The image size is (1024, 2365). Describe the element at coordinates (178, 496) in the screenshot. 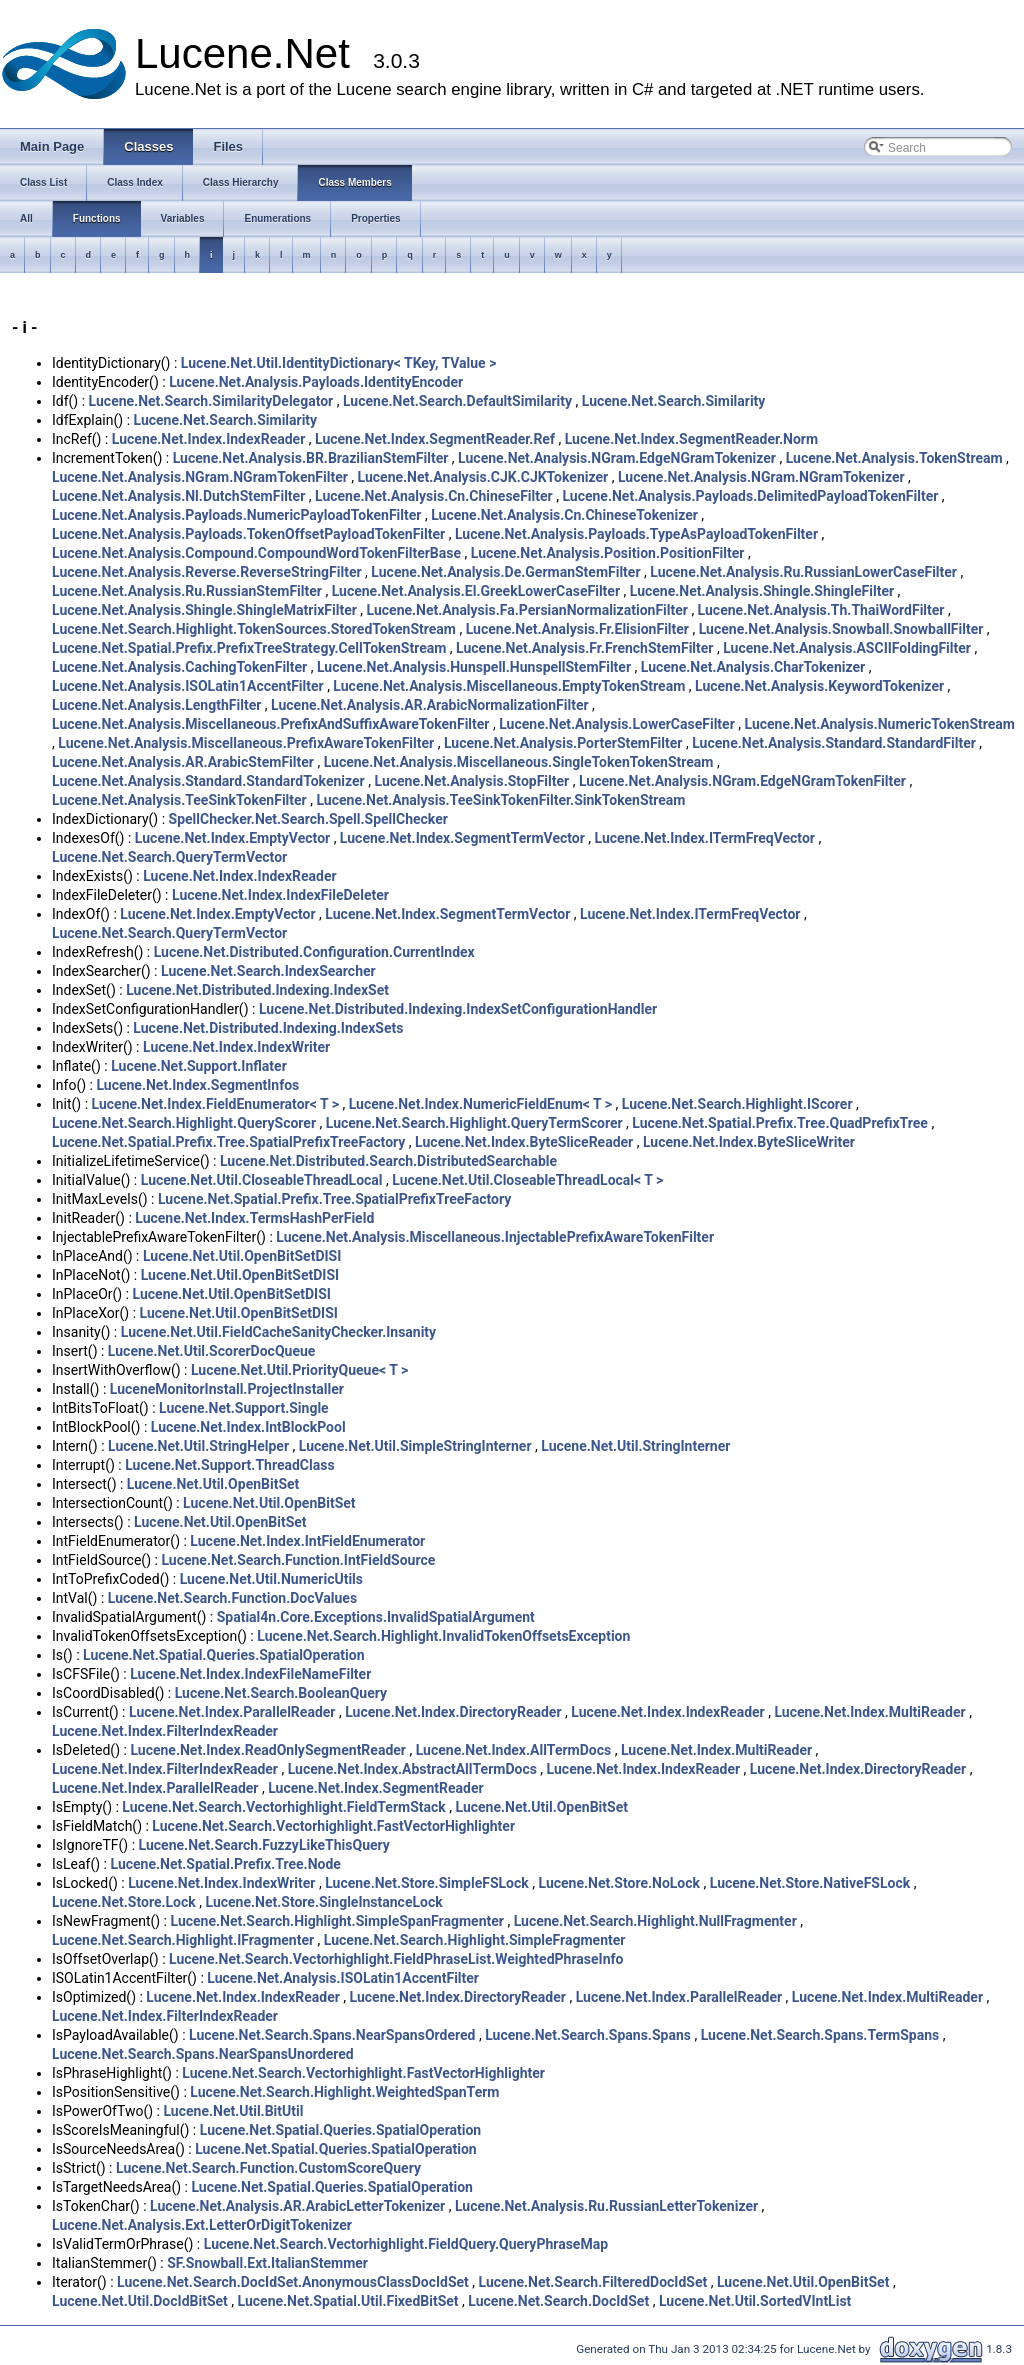

I see `Lucene.Net.Analysis.Nl.DutchStemFilter` at that location.